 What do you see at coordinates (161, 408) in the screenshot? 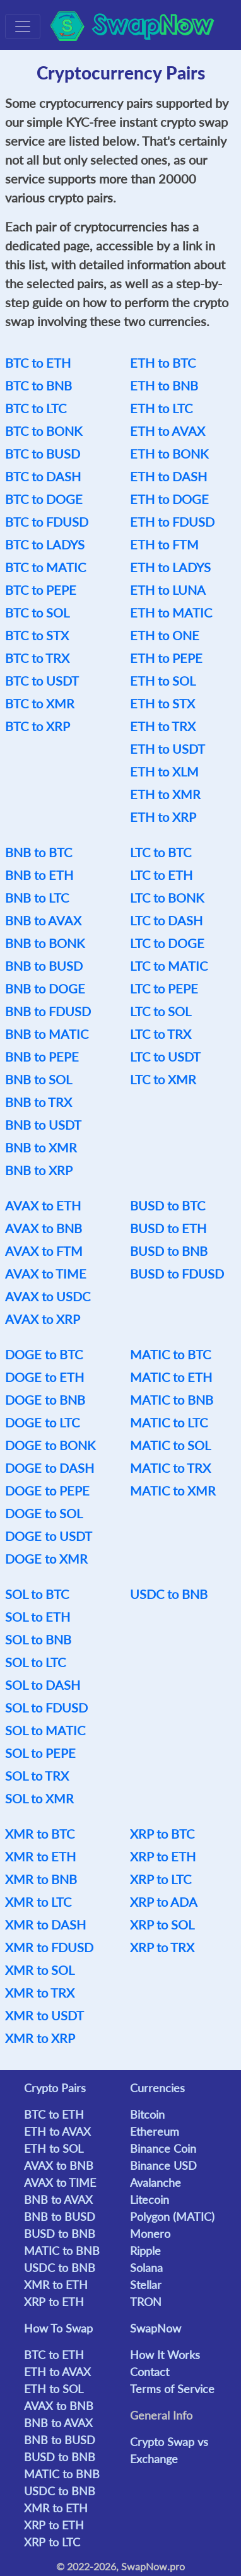
I see `ETH to LTC` at bounding box center [161, 408].